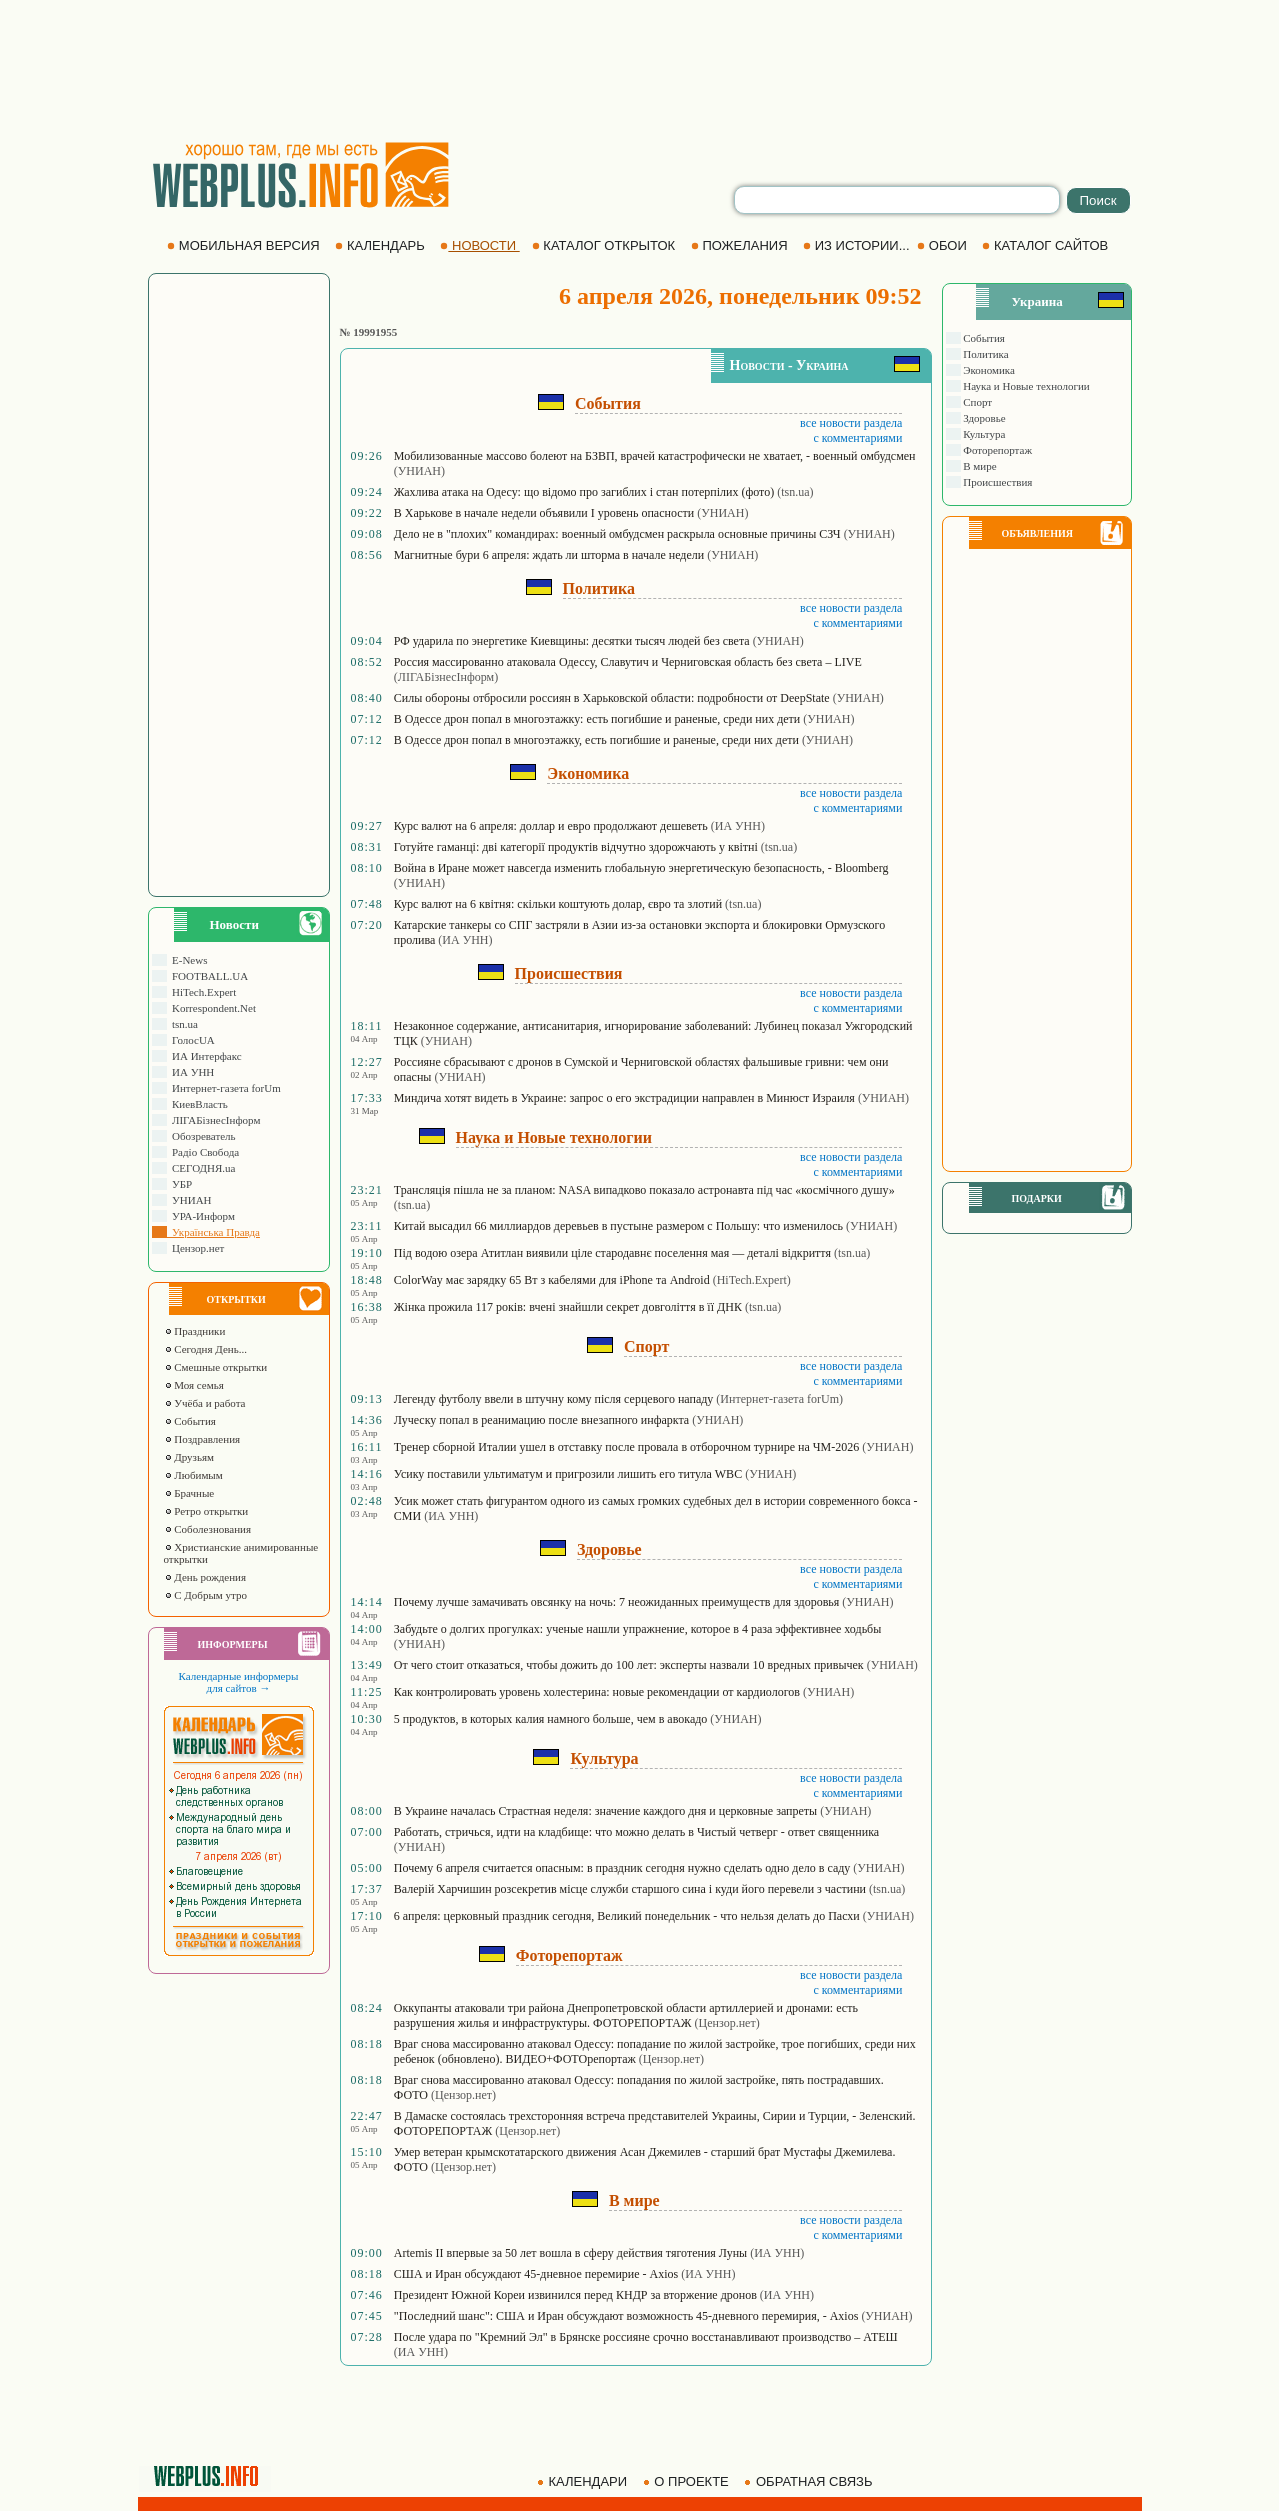 The image size is (1279, 2511). Describe the element at coordinates (381, 245) in the screenshot. I see `КАЛЕНДАРЬ` at that location.